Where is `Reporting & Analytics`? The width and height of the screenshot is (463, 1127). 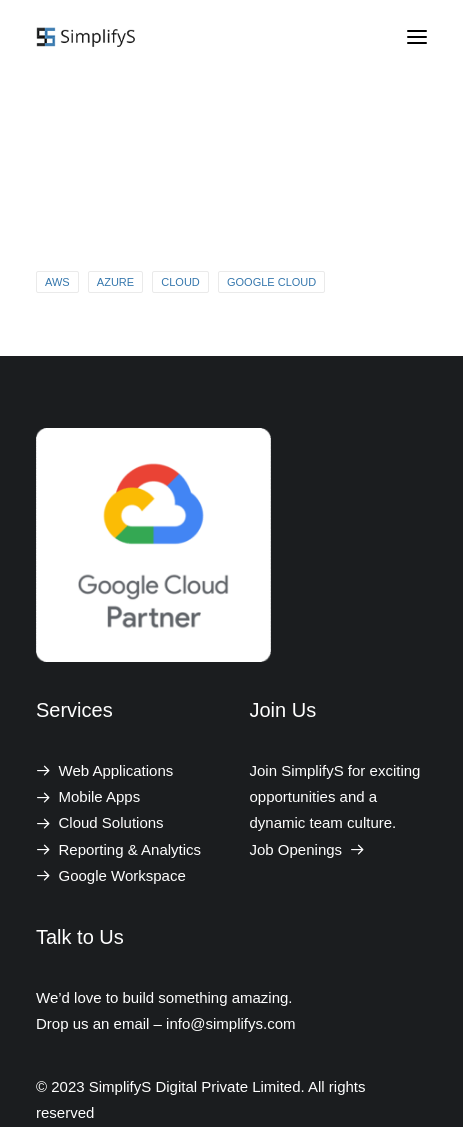 Reporting & Analytics is located at coordinates (130, 849).